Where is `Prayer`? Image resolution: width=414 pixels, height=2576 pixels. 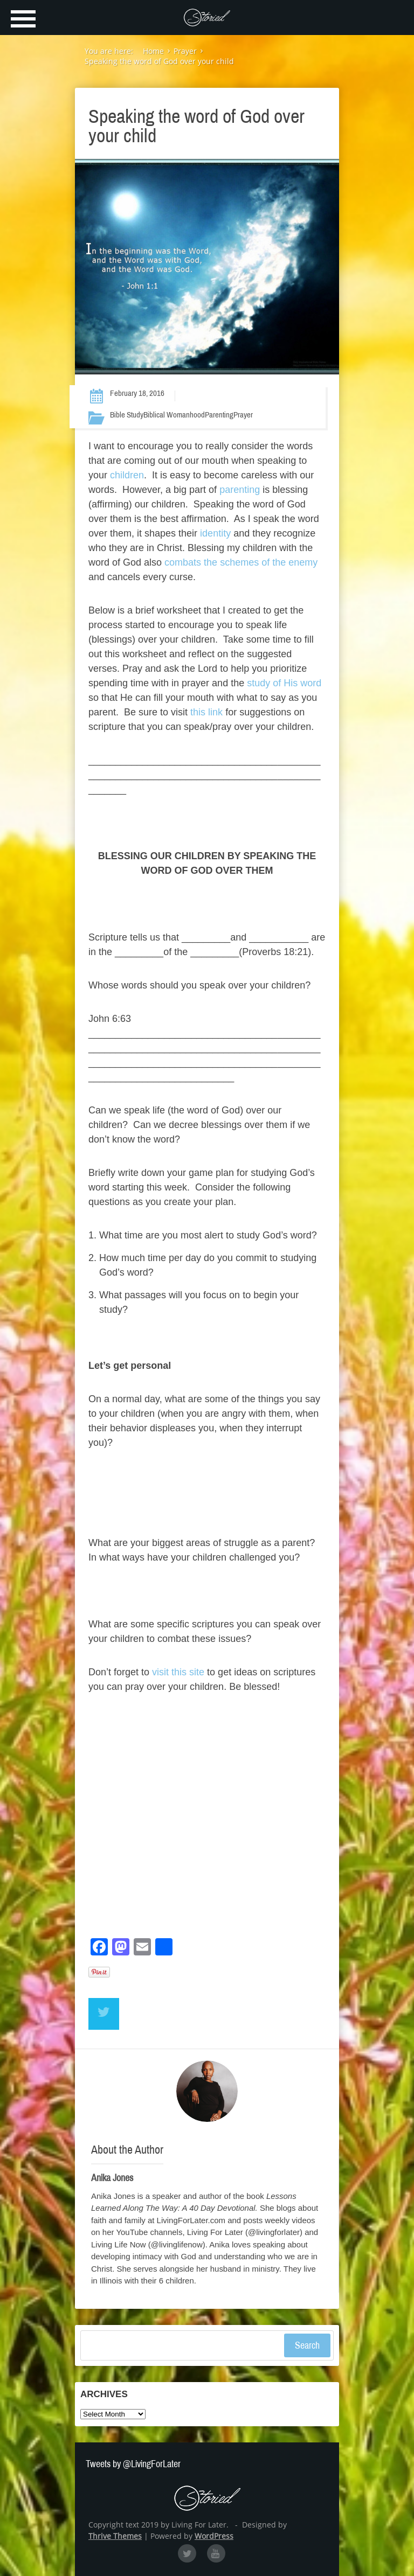
Prayer is located at coordinates (243, 414).